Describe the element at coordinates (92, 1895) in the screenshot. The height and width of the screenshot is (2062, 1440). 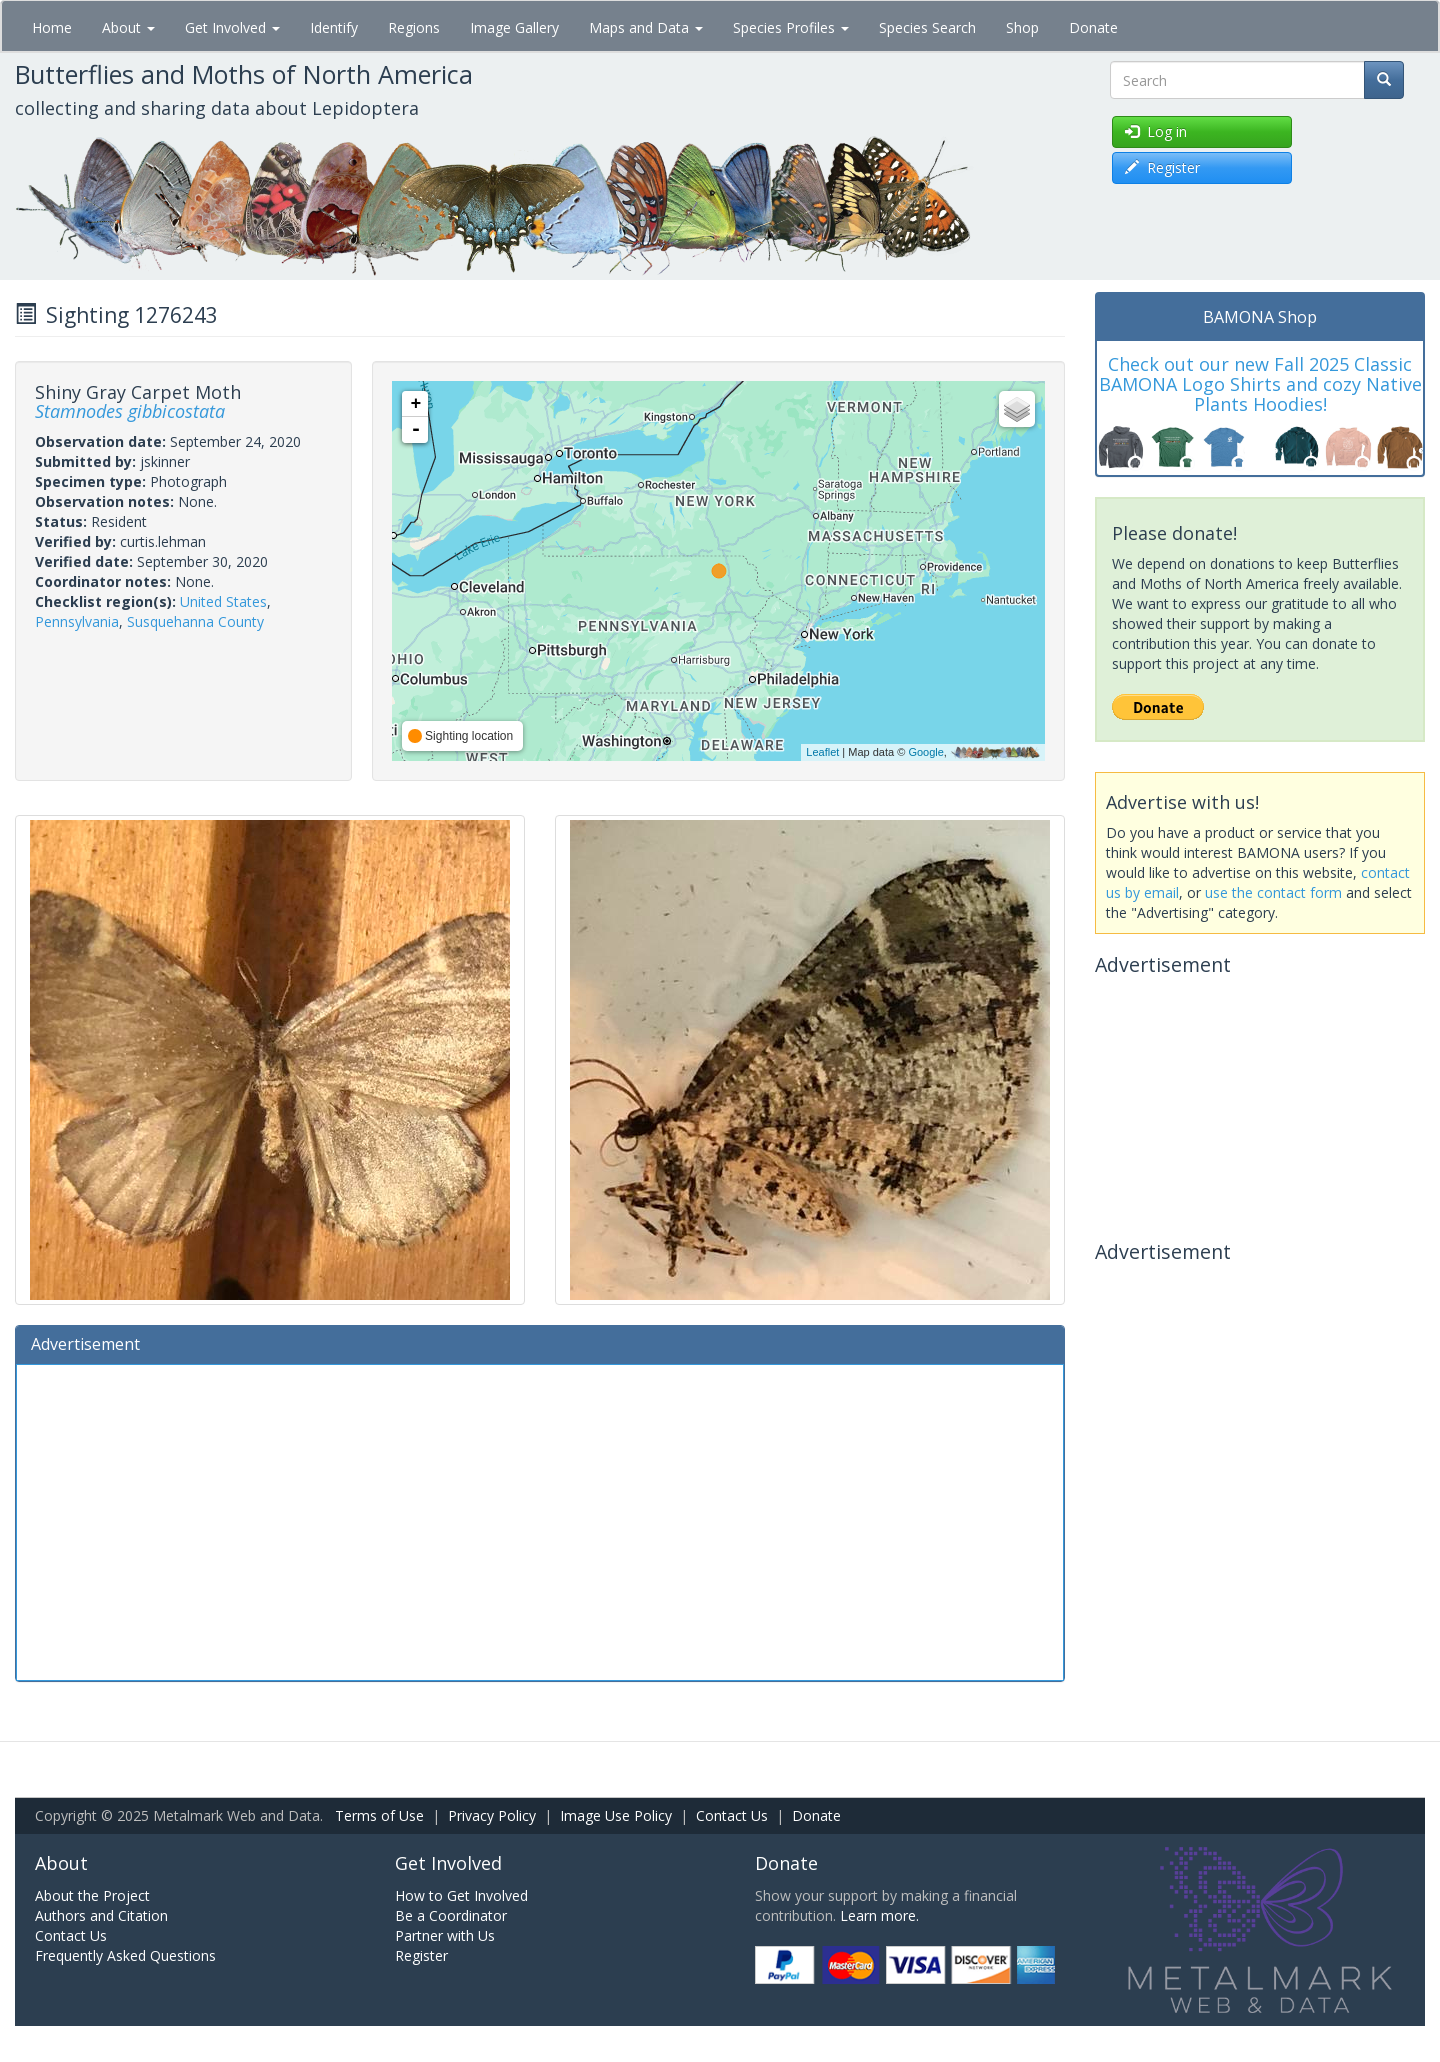
I see `About the Project` at that location.